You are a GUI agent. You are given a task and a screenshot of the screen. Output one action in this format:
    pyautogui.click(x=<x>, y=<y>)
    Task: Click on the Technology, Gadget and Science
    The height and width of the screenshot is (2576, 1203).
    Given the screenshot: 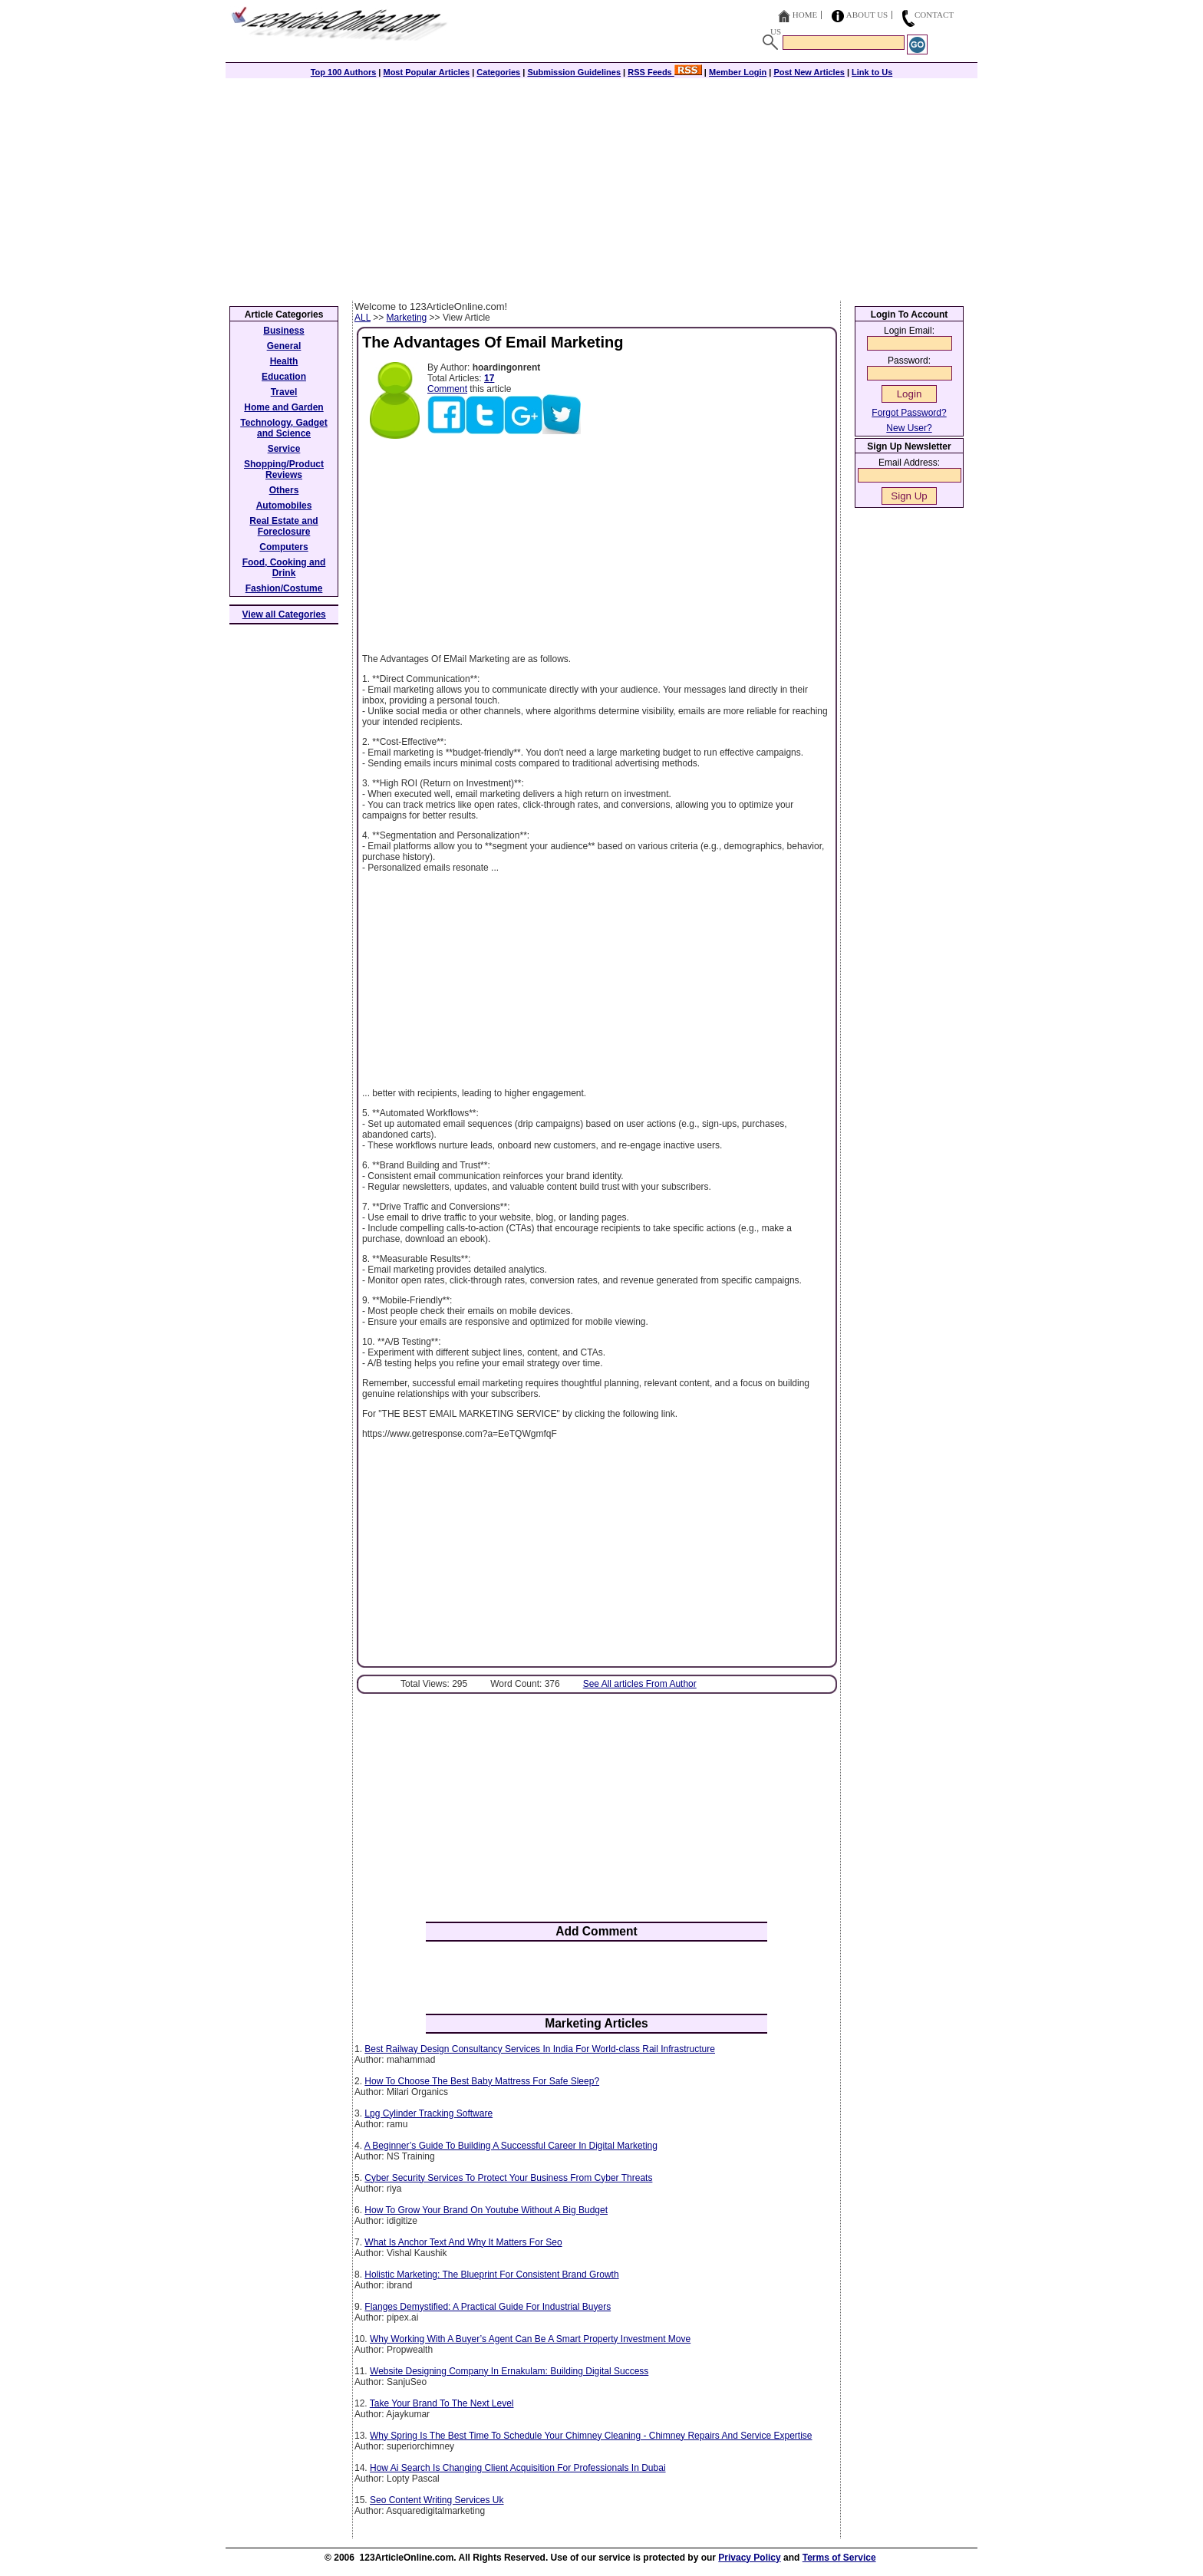 What is the action you would take?
    pyautogui.click(x=284, y=428)
    